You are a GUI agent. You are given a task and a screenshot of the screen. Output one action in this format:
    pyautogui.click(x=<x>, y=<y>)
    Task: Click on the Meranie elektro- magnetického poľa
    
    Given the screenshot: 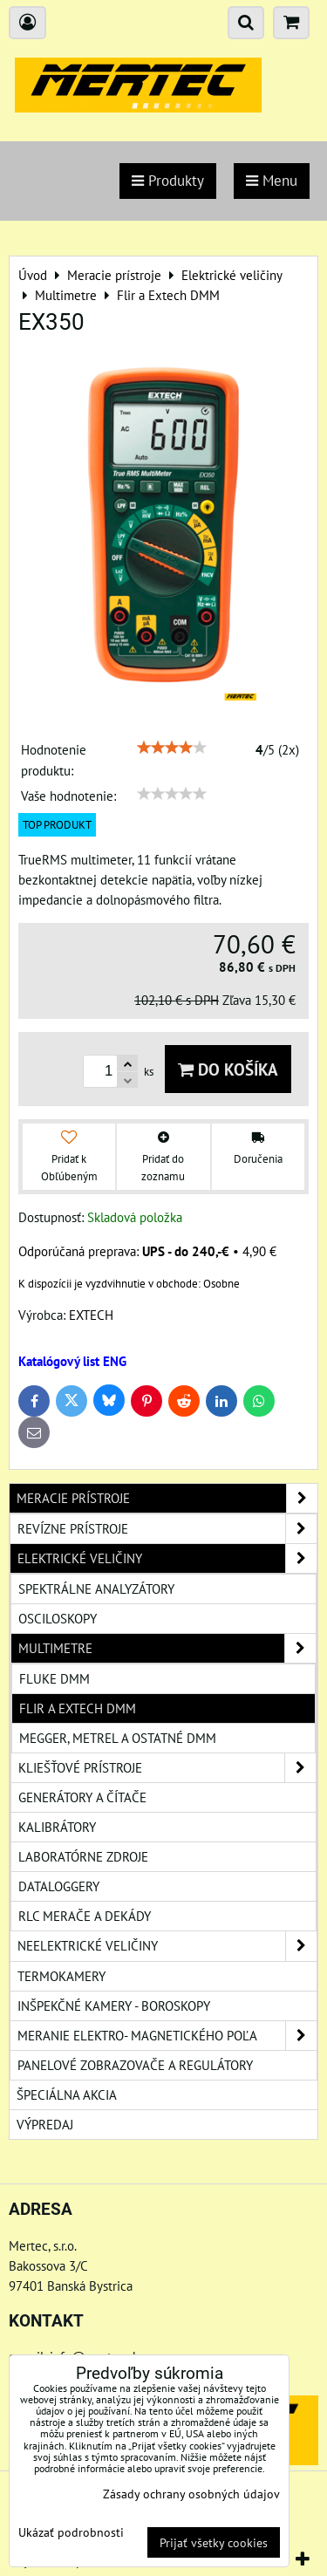 What is the action you would take?
    pyautogui.click(x=167, y=2035)
    